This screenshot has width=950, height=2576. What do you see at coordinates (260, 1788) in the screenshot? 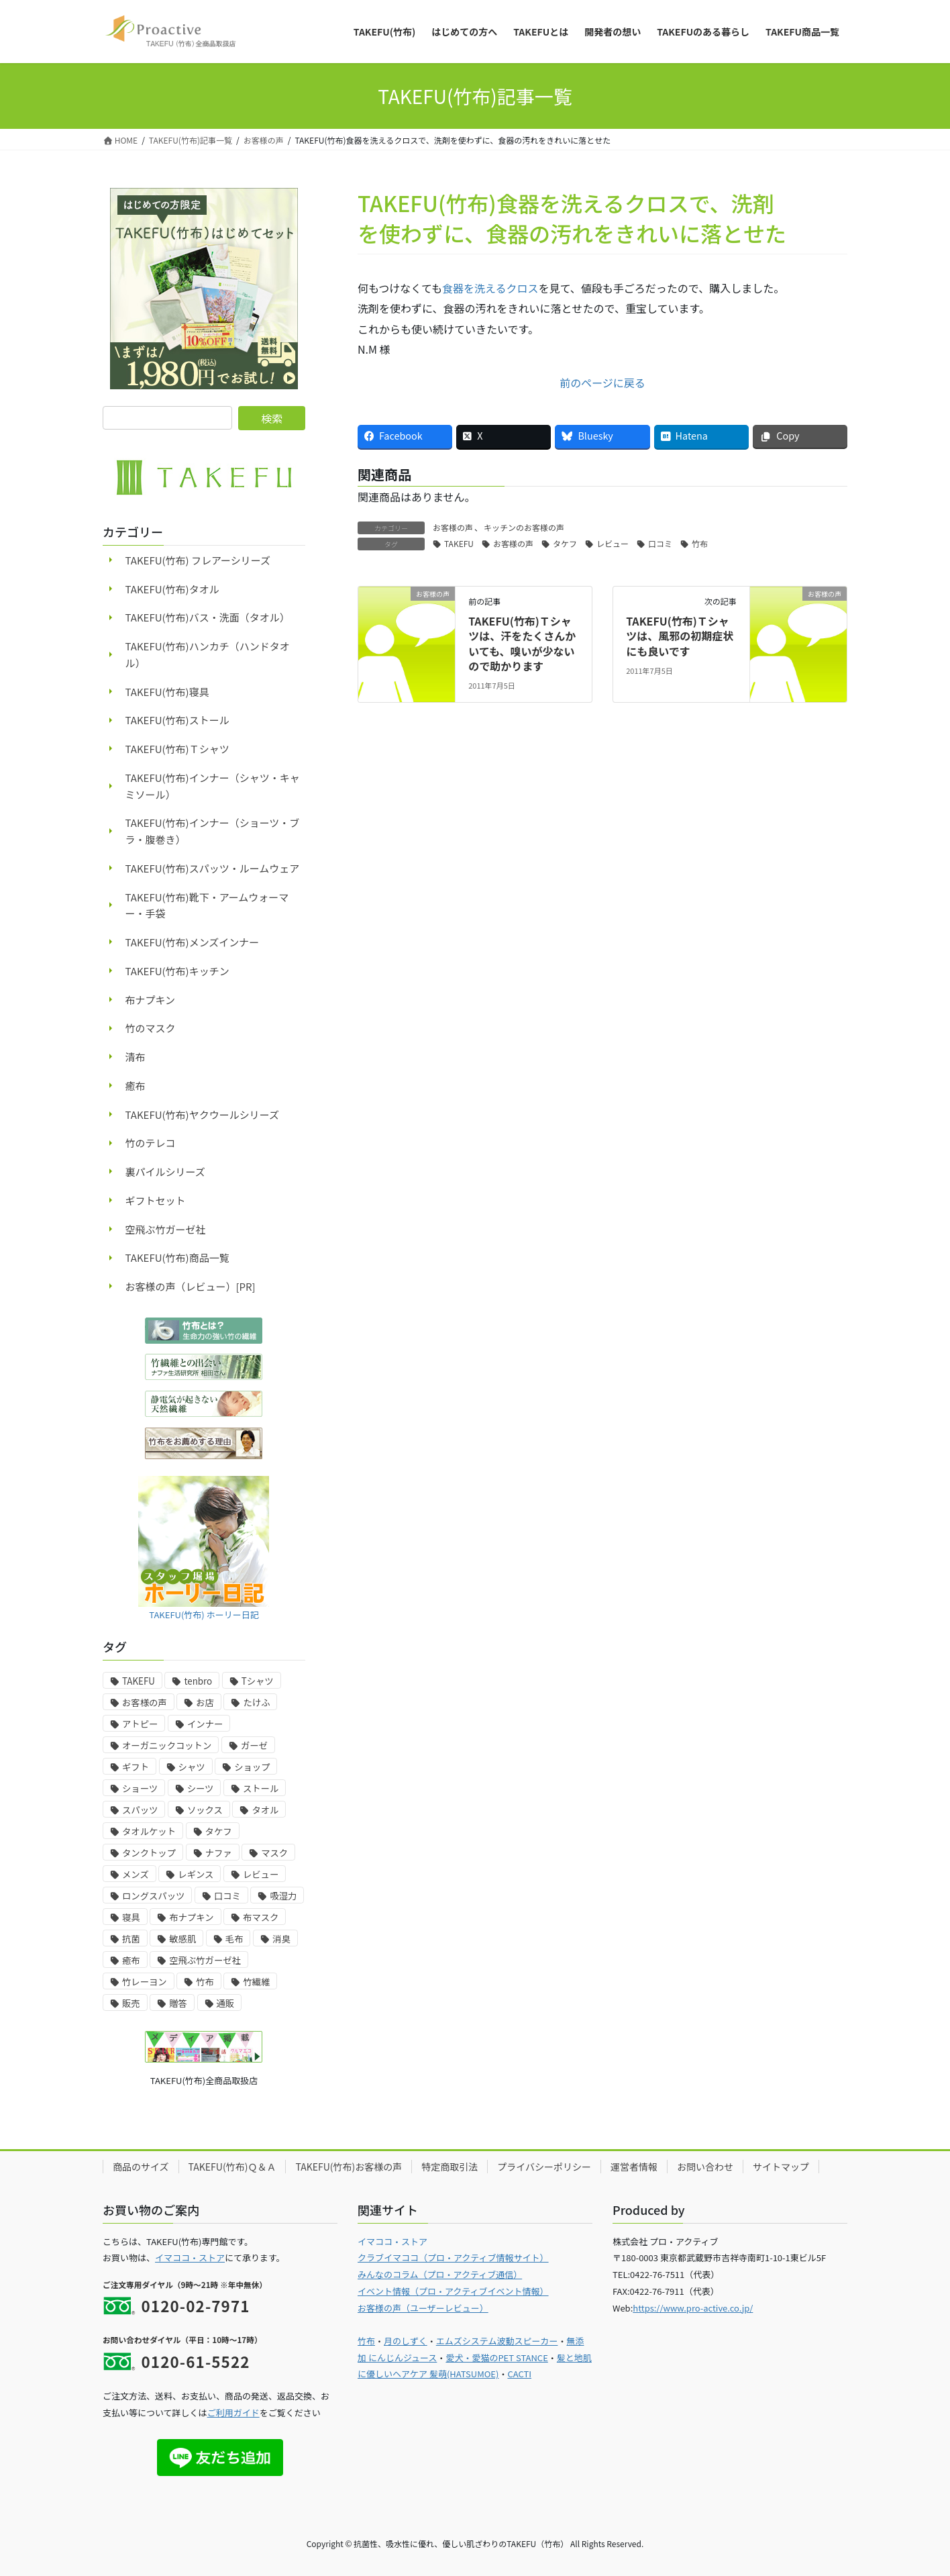
I see `ストール` at bounding box center [260, 1788].